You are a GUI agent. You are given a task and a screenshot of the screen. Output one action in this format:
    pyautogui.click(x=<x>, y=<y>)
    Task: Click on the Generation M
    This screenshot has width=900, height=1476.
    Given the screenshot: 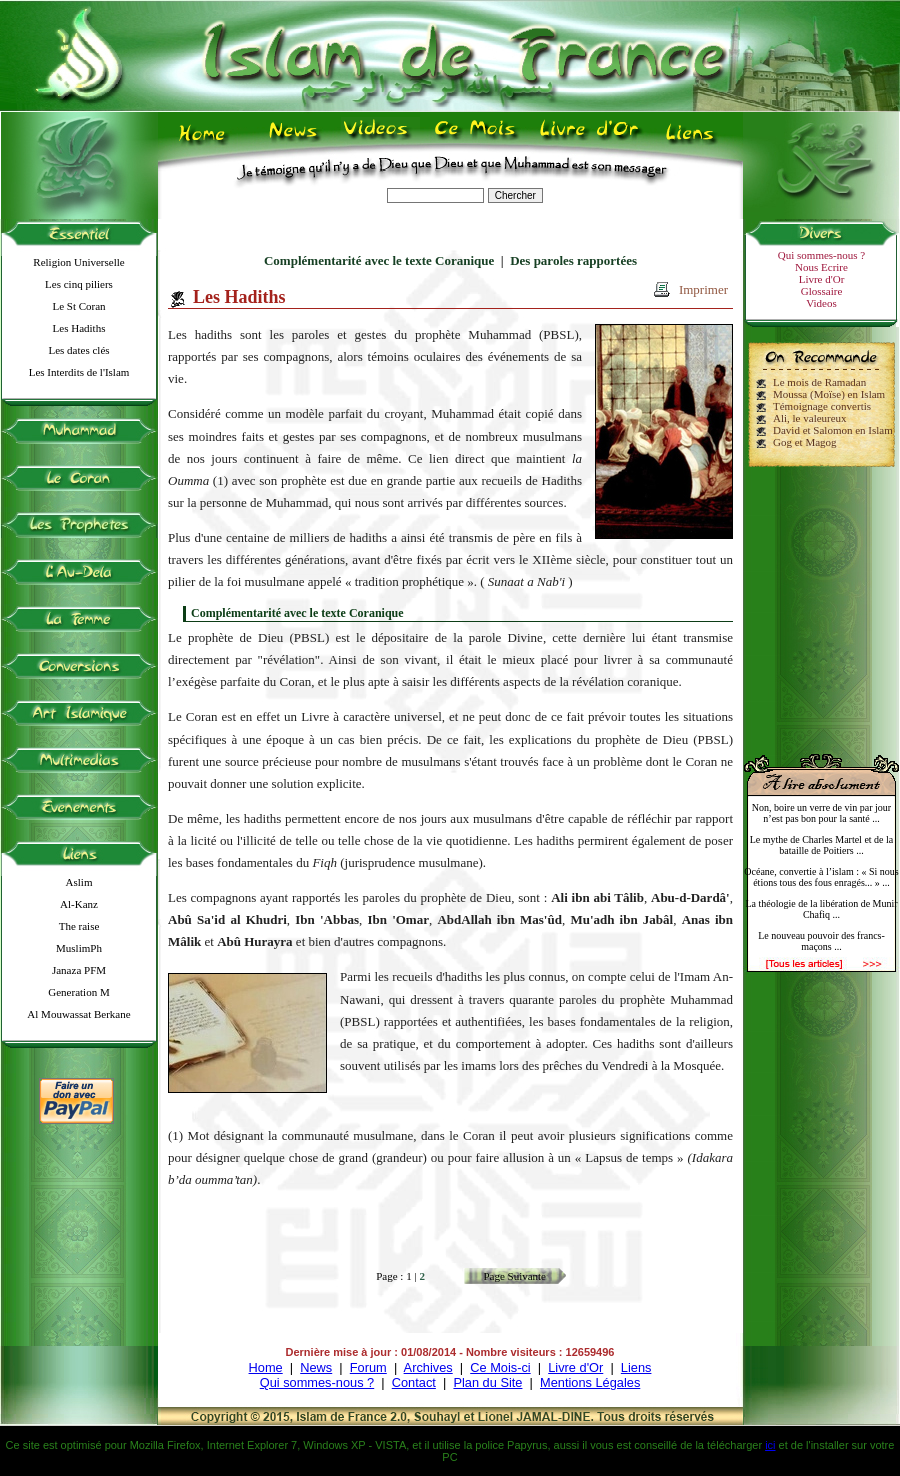 What is the action you would take?
    pyautogui.click(x=78, y=992)
    